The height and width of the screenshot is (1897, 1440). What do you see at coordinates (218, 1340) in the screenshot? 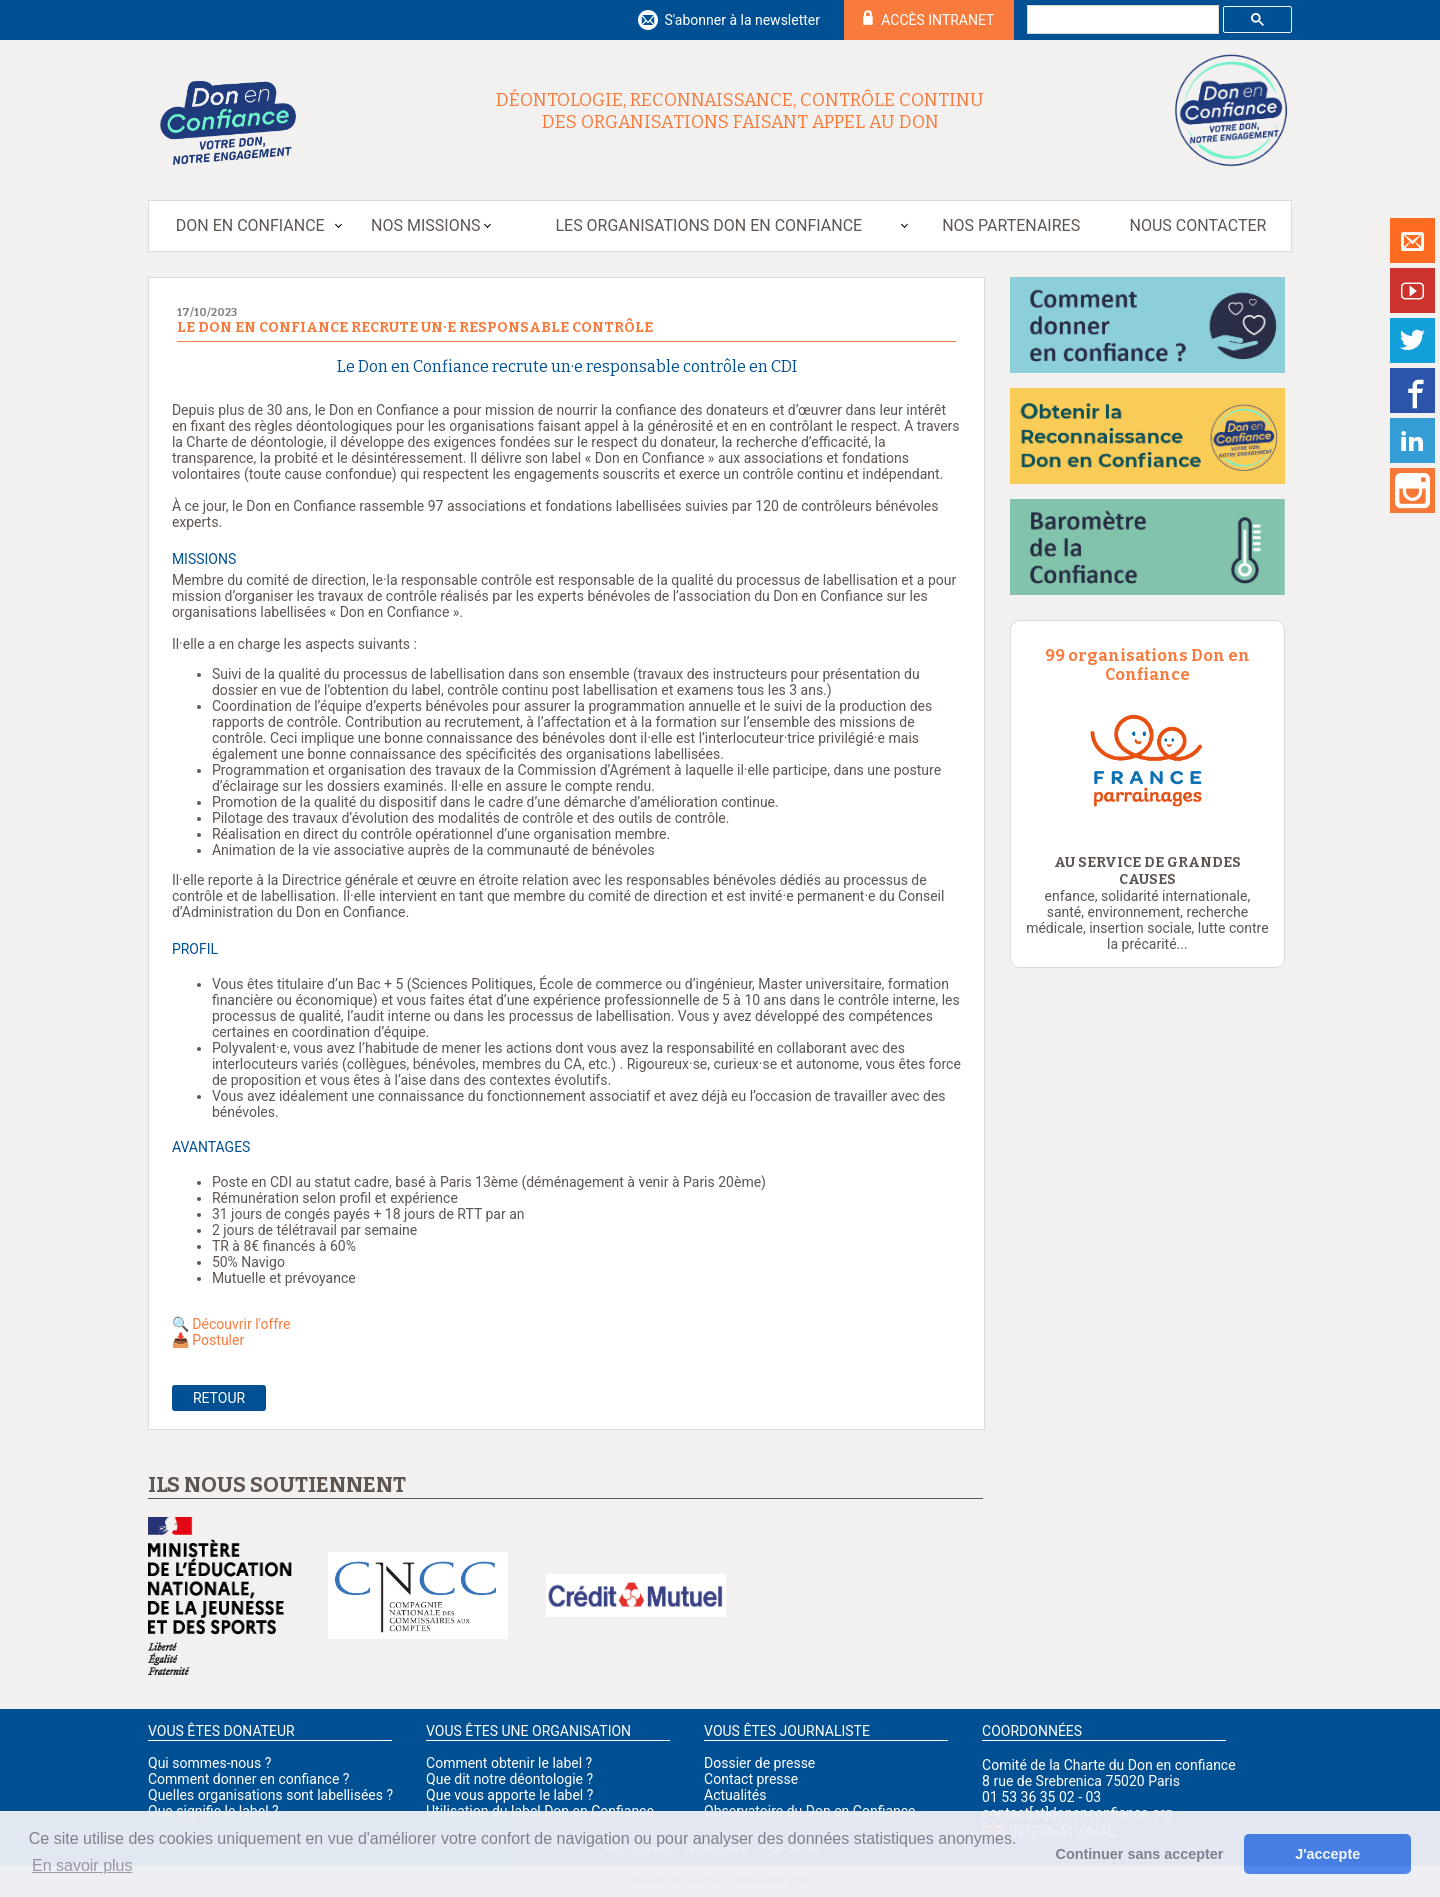
I see `Postuler` at bounding box center [218, 1340].